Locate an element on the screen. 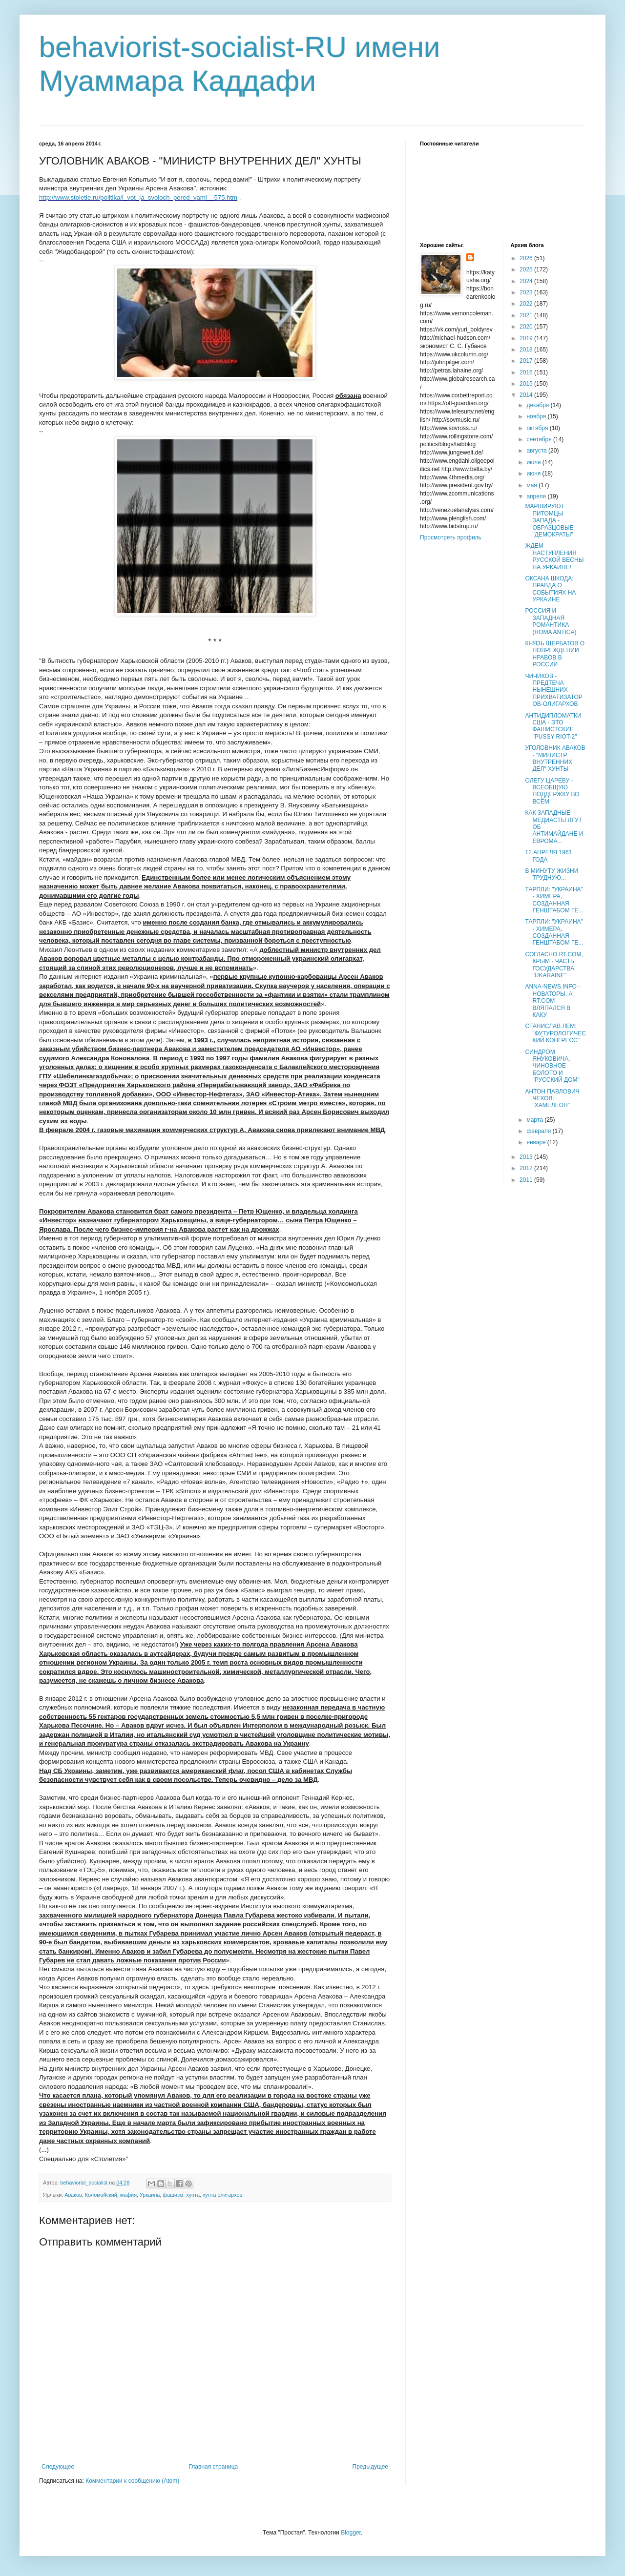  2012 is located at coordinates (527, 1168).